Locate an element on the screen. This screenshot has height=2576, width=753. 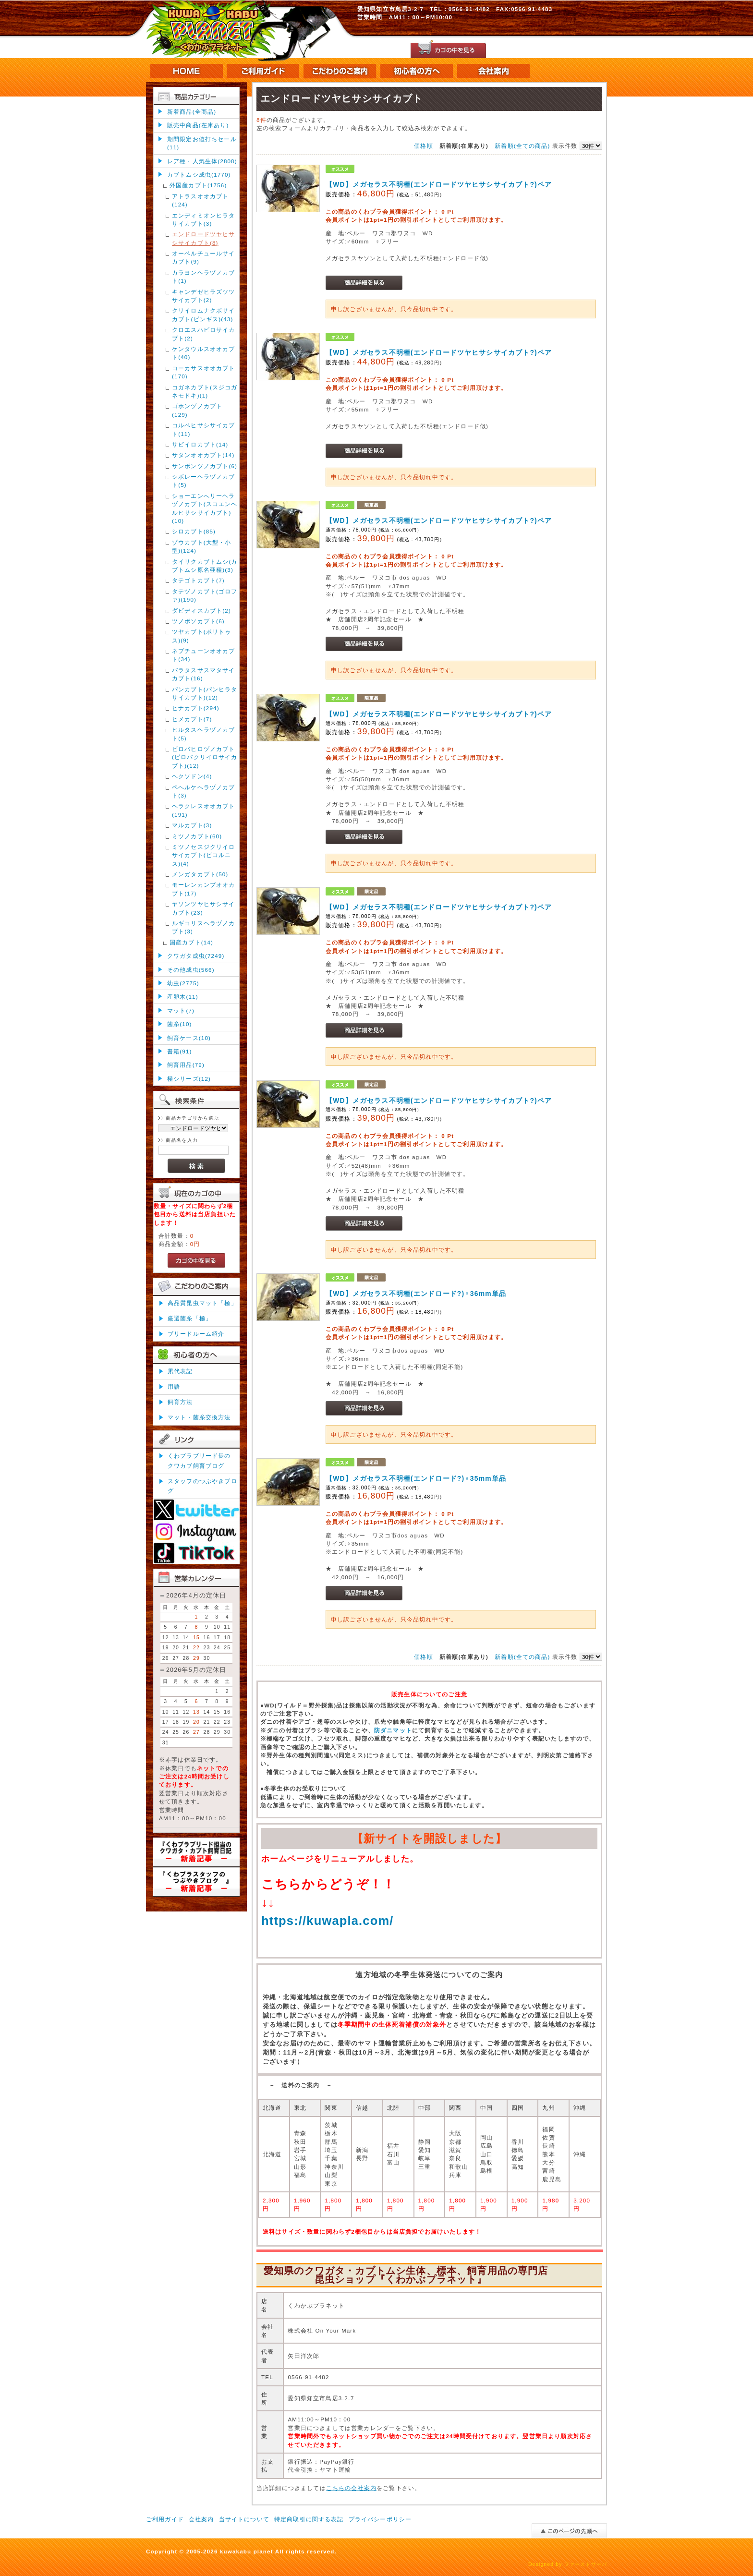
ヘラクレスオオカブト(191) is located at coordinates (203, 810).